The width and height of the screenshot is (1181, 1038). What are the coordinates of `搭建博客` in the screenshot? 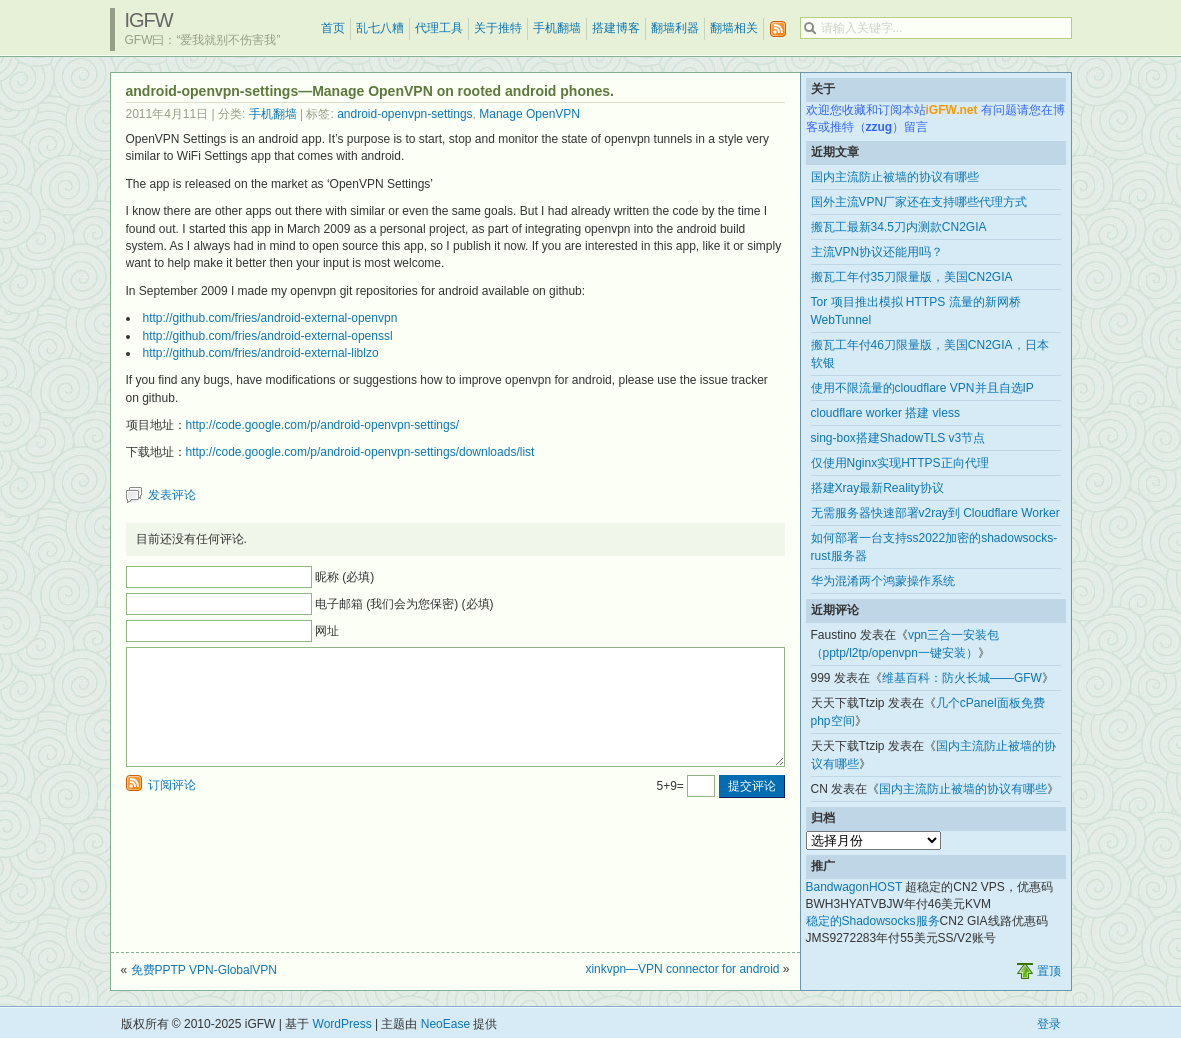 It's located at (616, 28).